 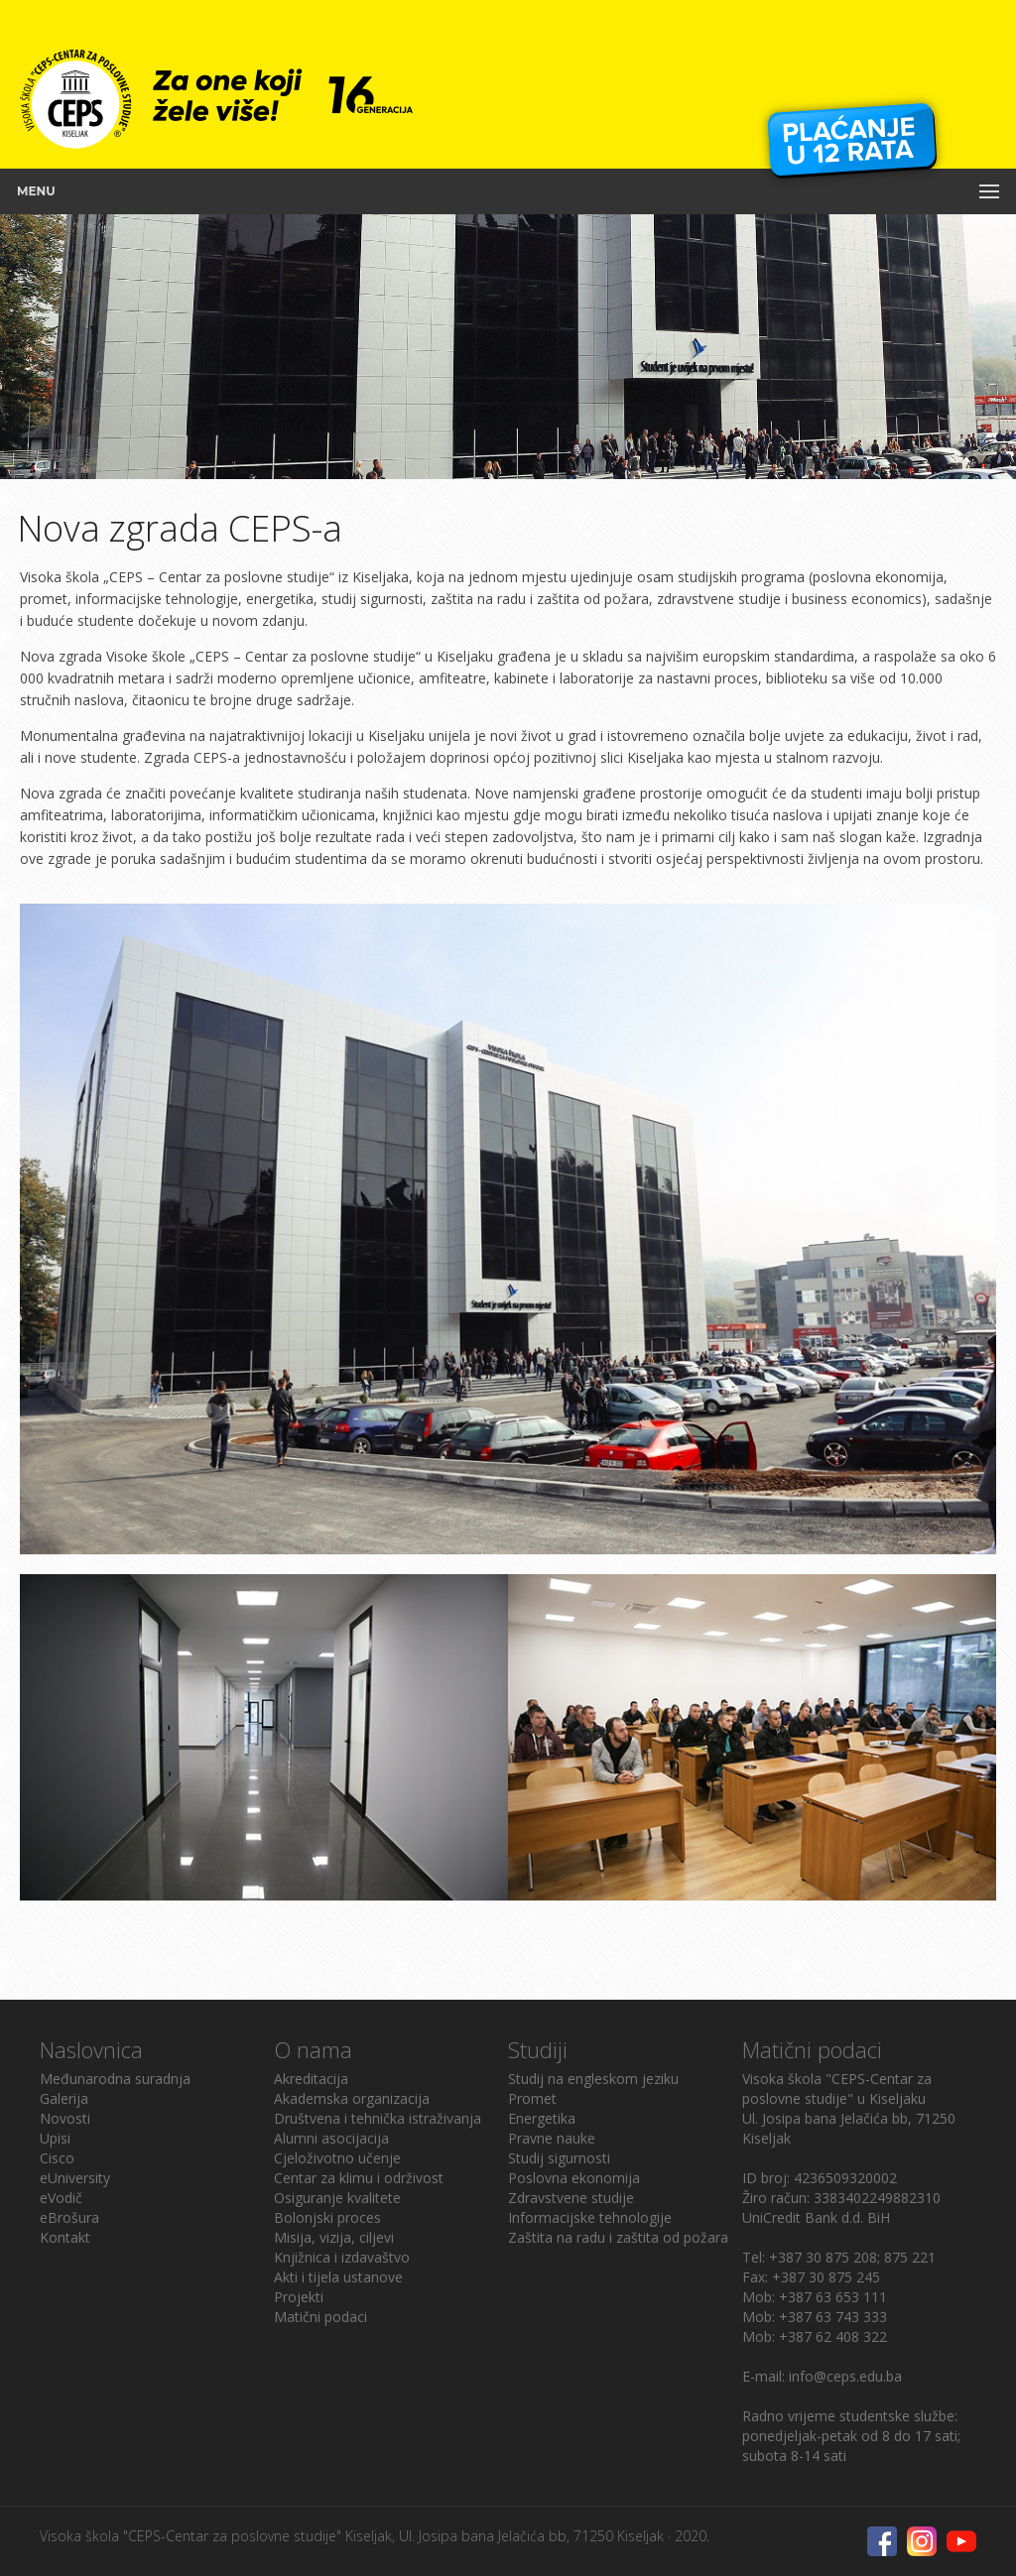 What do you see at coordinates (538, 2049) in the screenshot?
I see `Studiji` at bounding box center [538, 2049].